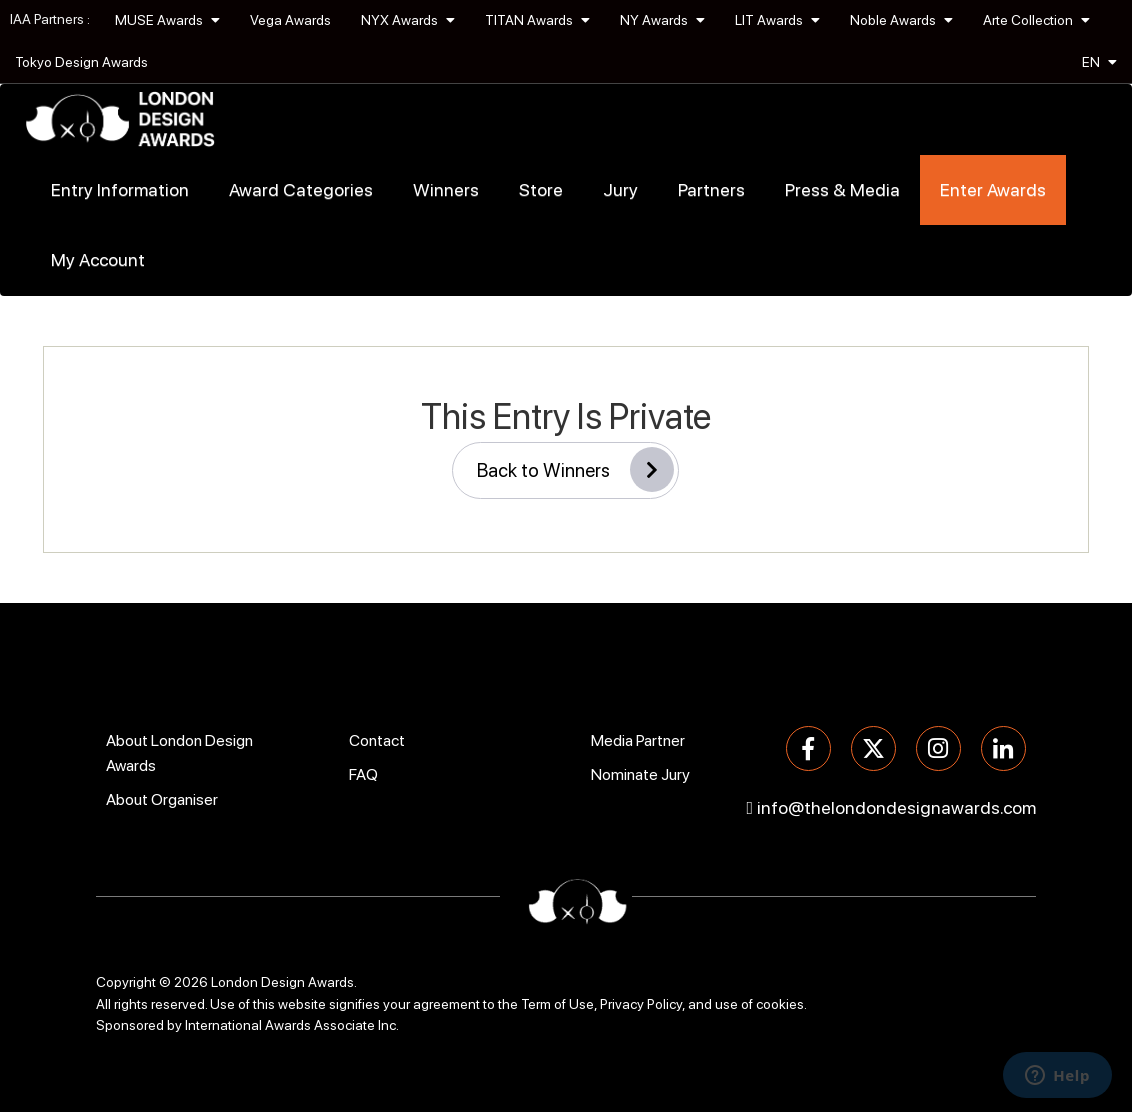 This screenshot has height=1112, width=1132. What do you see at coordinates (167, 20) in the screenshot?
I see `MUSE Awards` at bounding box center [167, 20].